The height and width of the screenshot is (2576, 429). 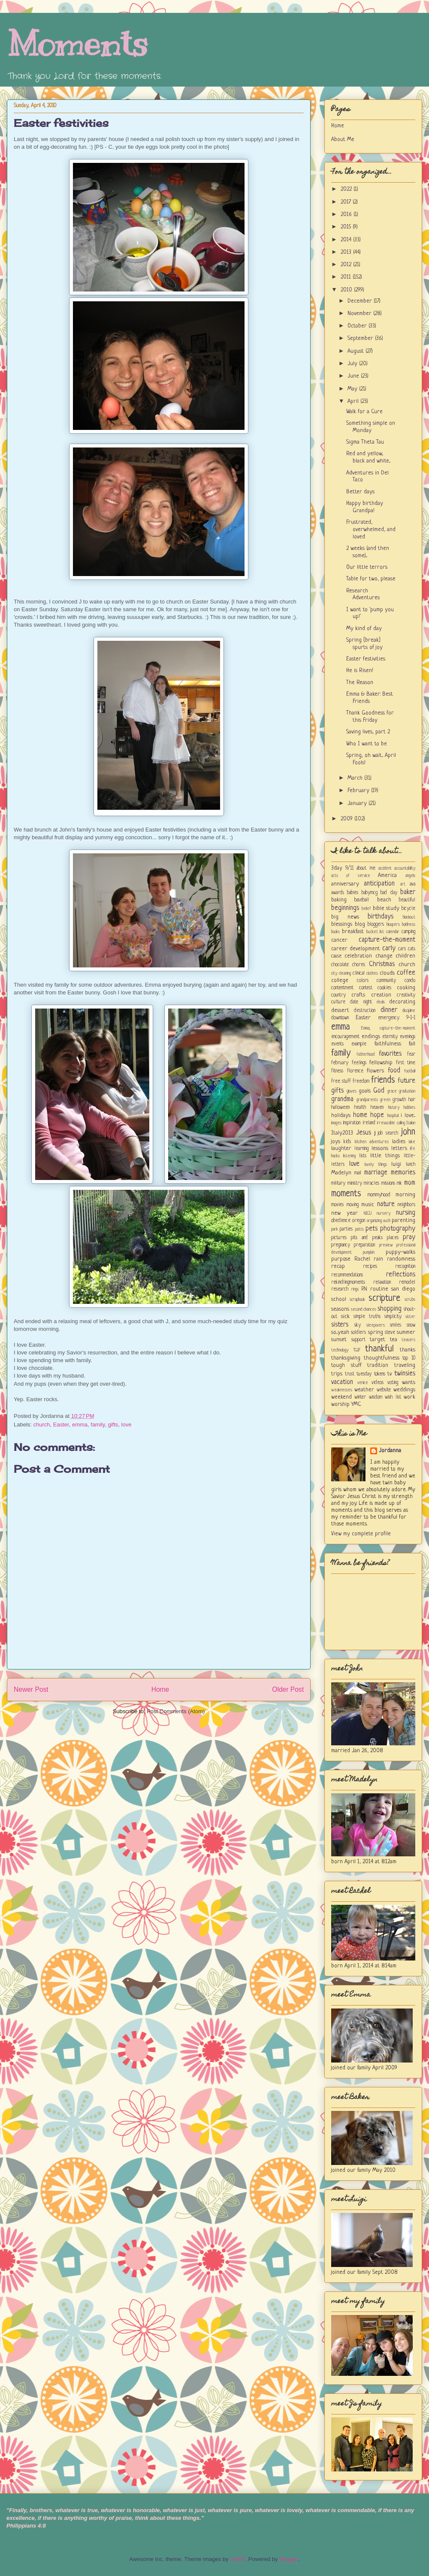 I want to click on YMC, so click(x=356, y=1404).